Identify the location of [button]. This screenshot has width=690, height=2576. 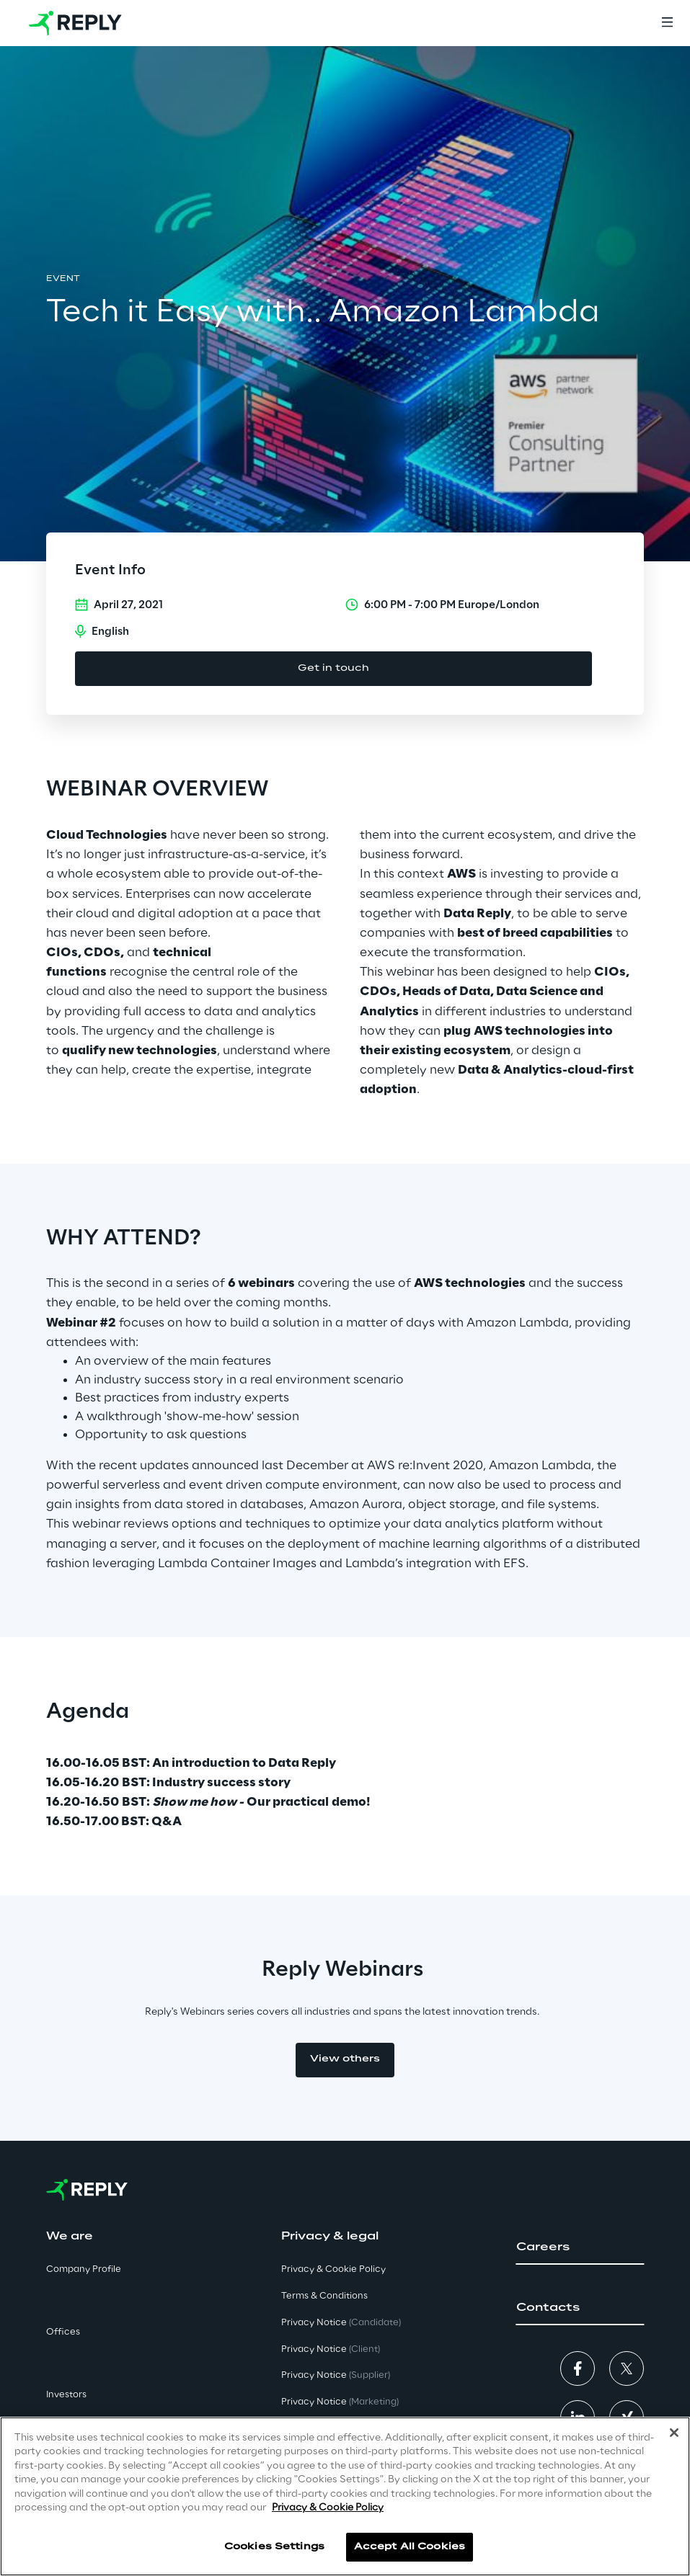
(580, 2247).